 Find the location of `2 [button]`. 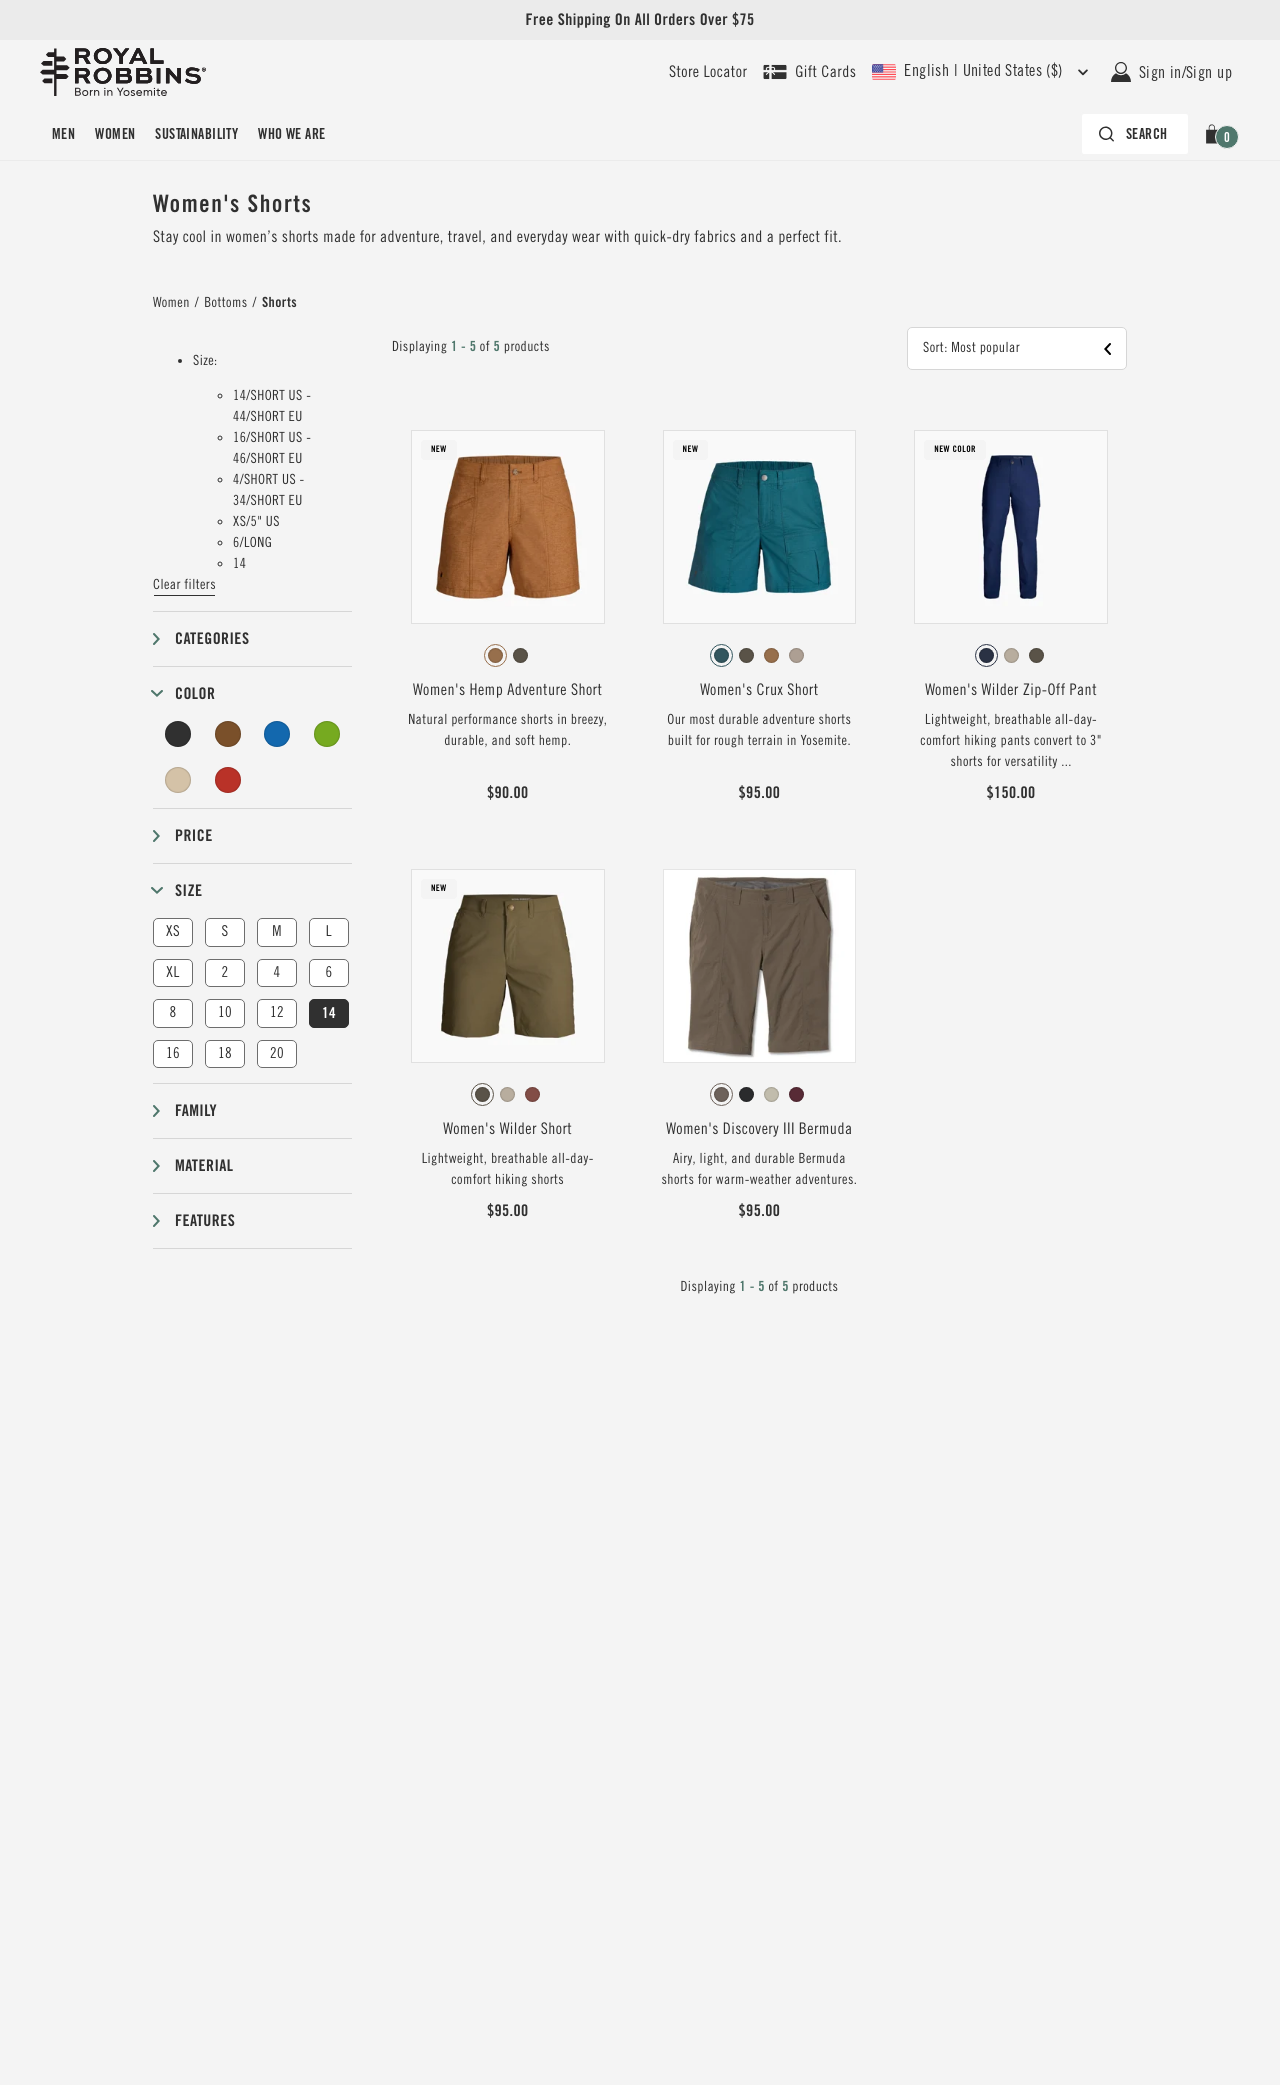

2 [button] is located at coordinates (224, 972).